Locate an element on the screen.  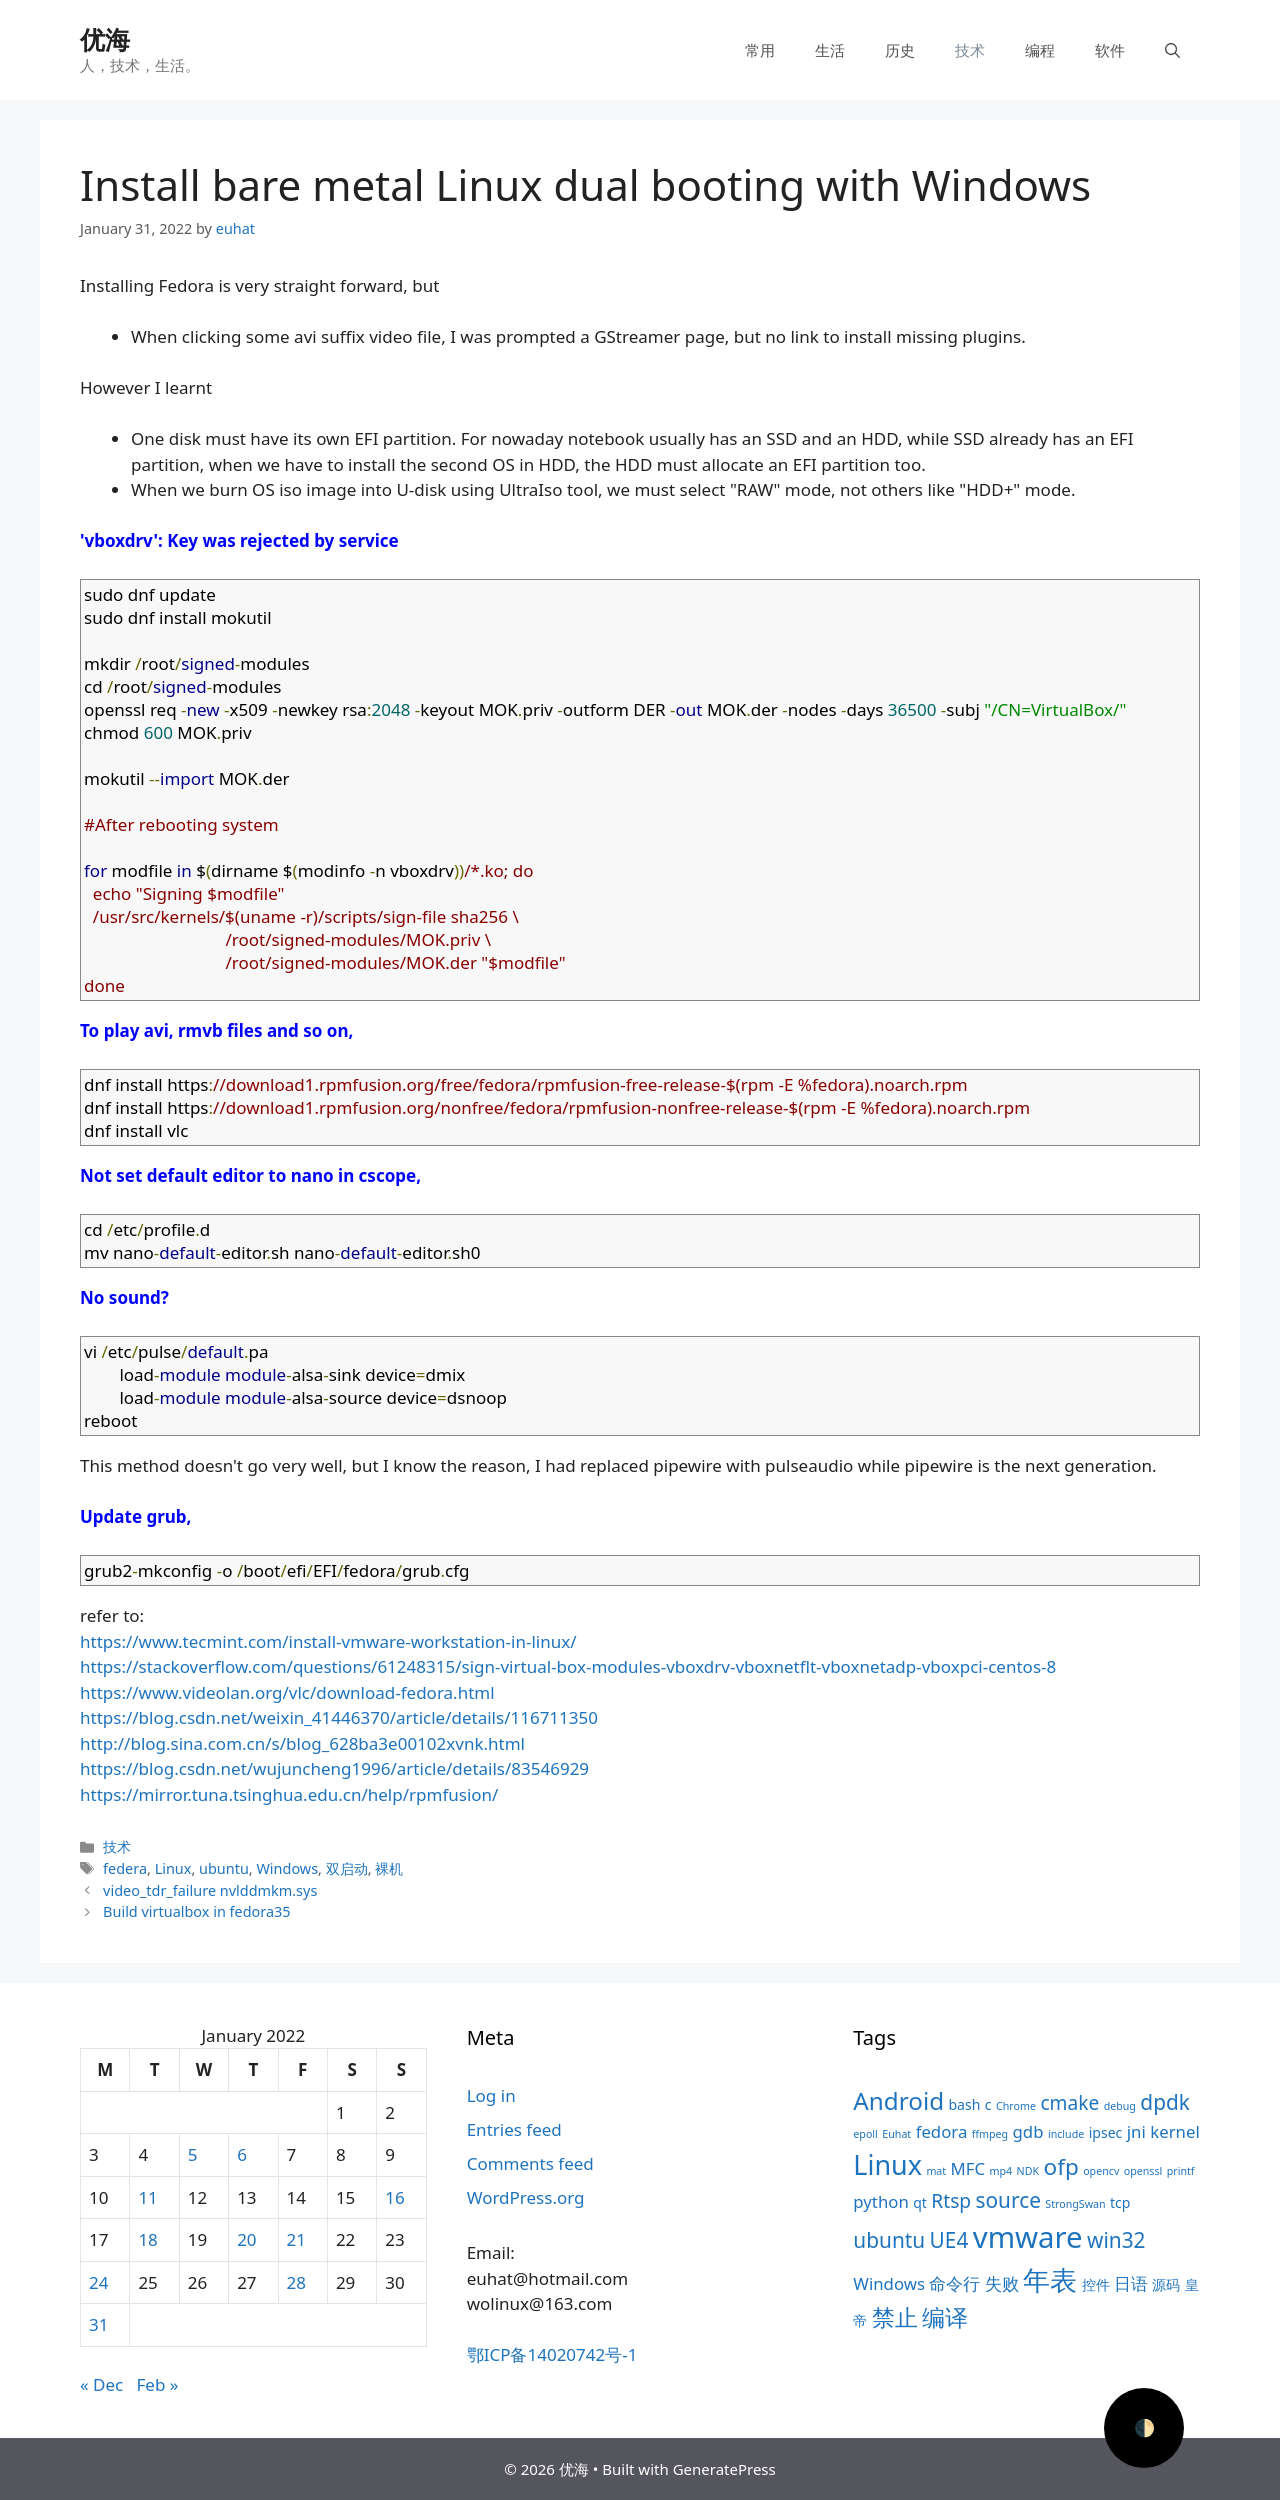
jni [jni (5 items)] is located at coordinates (1136, 2131).